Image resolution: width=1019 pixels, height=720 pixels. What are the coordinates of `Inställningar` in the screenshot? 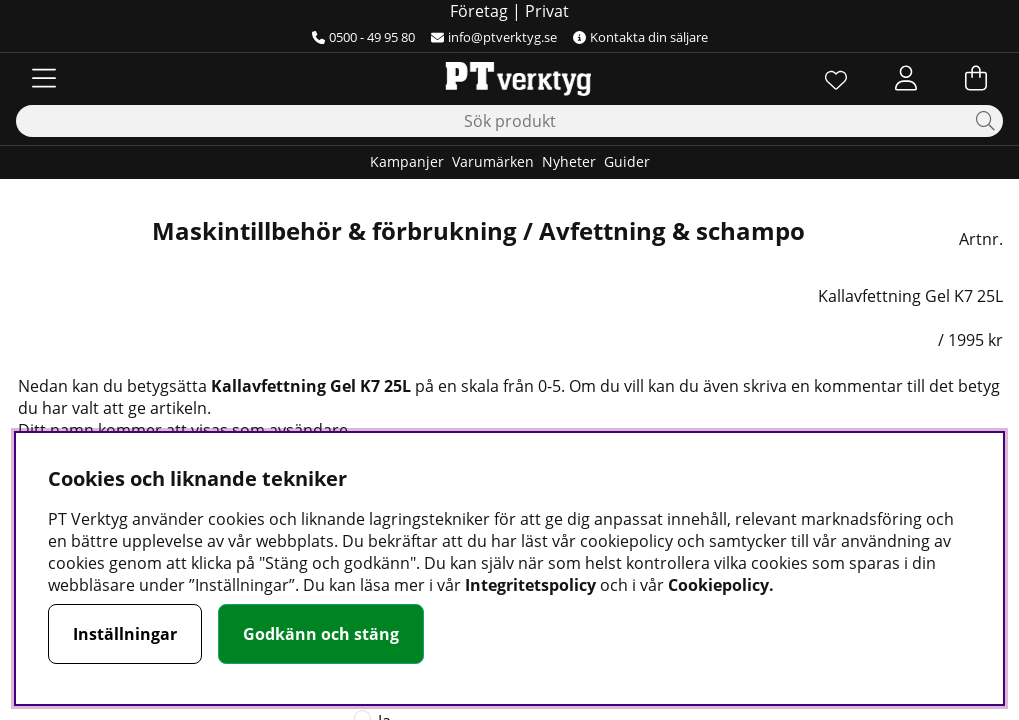 It's located at (125, 634).